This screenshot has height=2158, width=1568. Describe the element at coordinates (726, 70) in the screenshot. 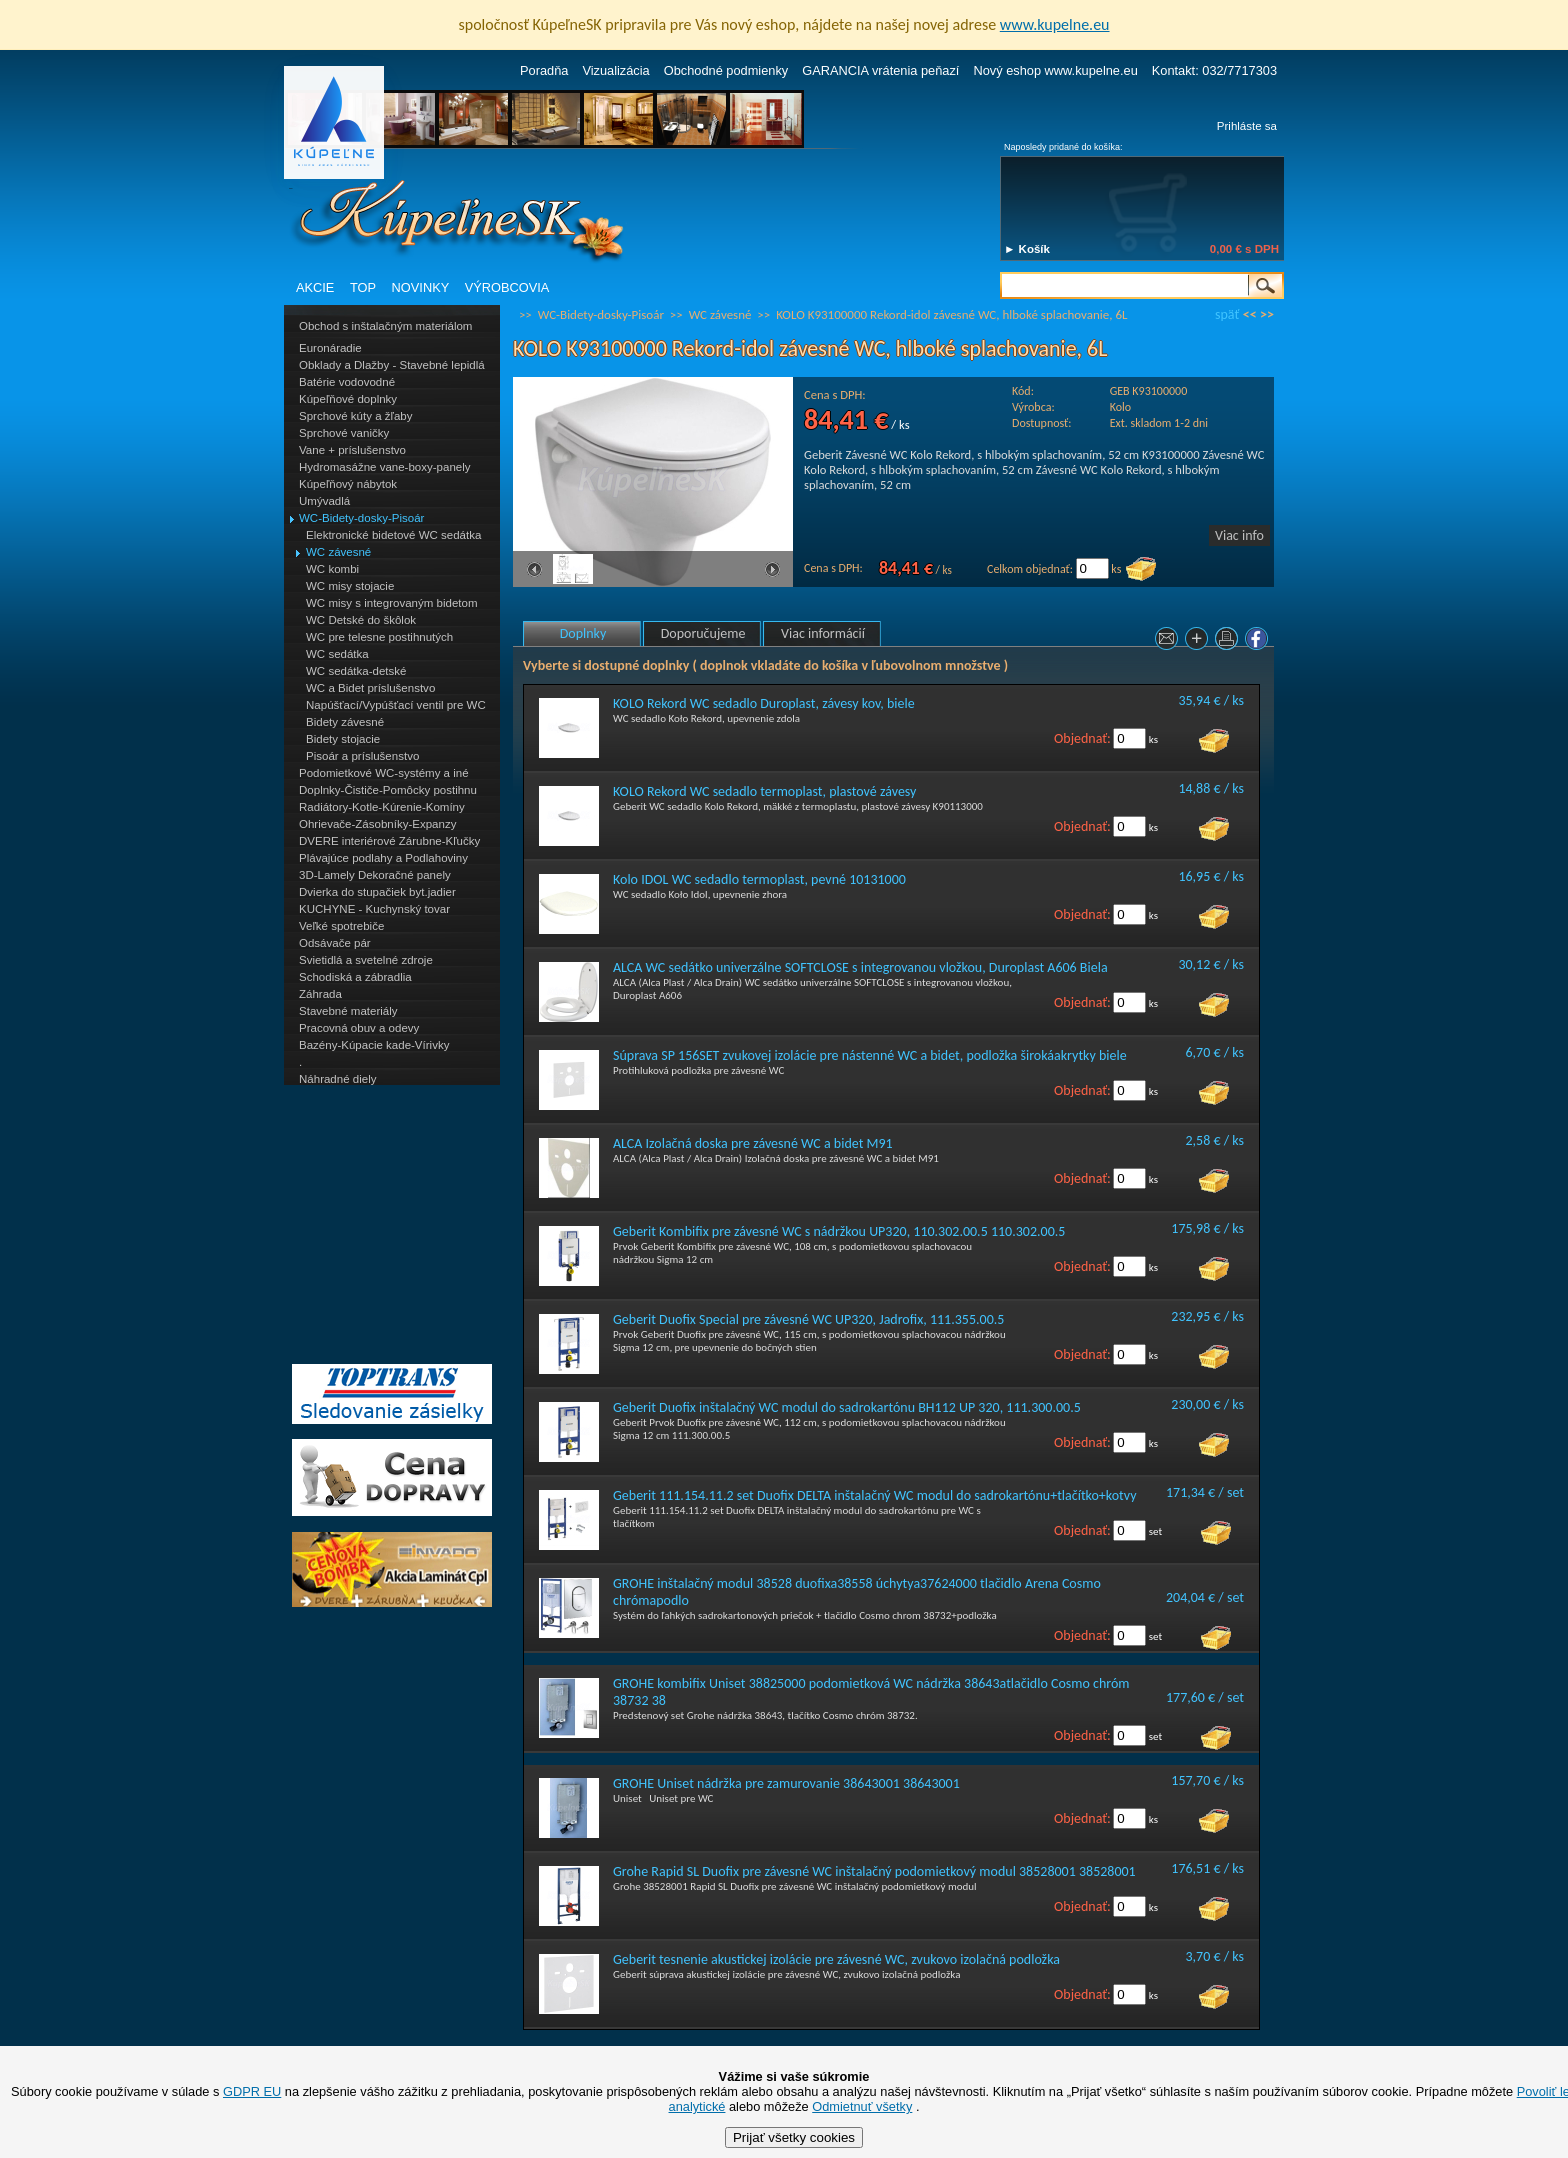

I see `Obchodné podmienky` at that location.